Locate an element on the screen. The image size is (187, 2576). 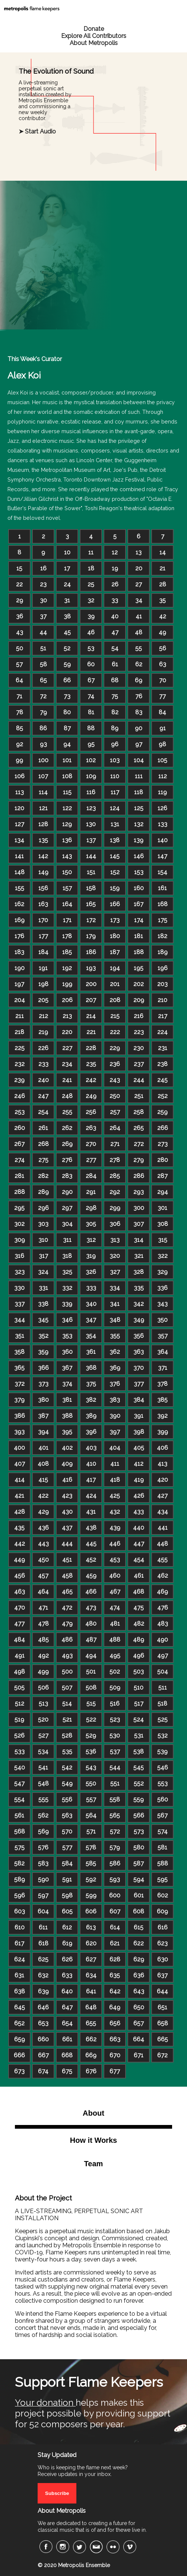
624 is located at coordinates (19, 1959).